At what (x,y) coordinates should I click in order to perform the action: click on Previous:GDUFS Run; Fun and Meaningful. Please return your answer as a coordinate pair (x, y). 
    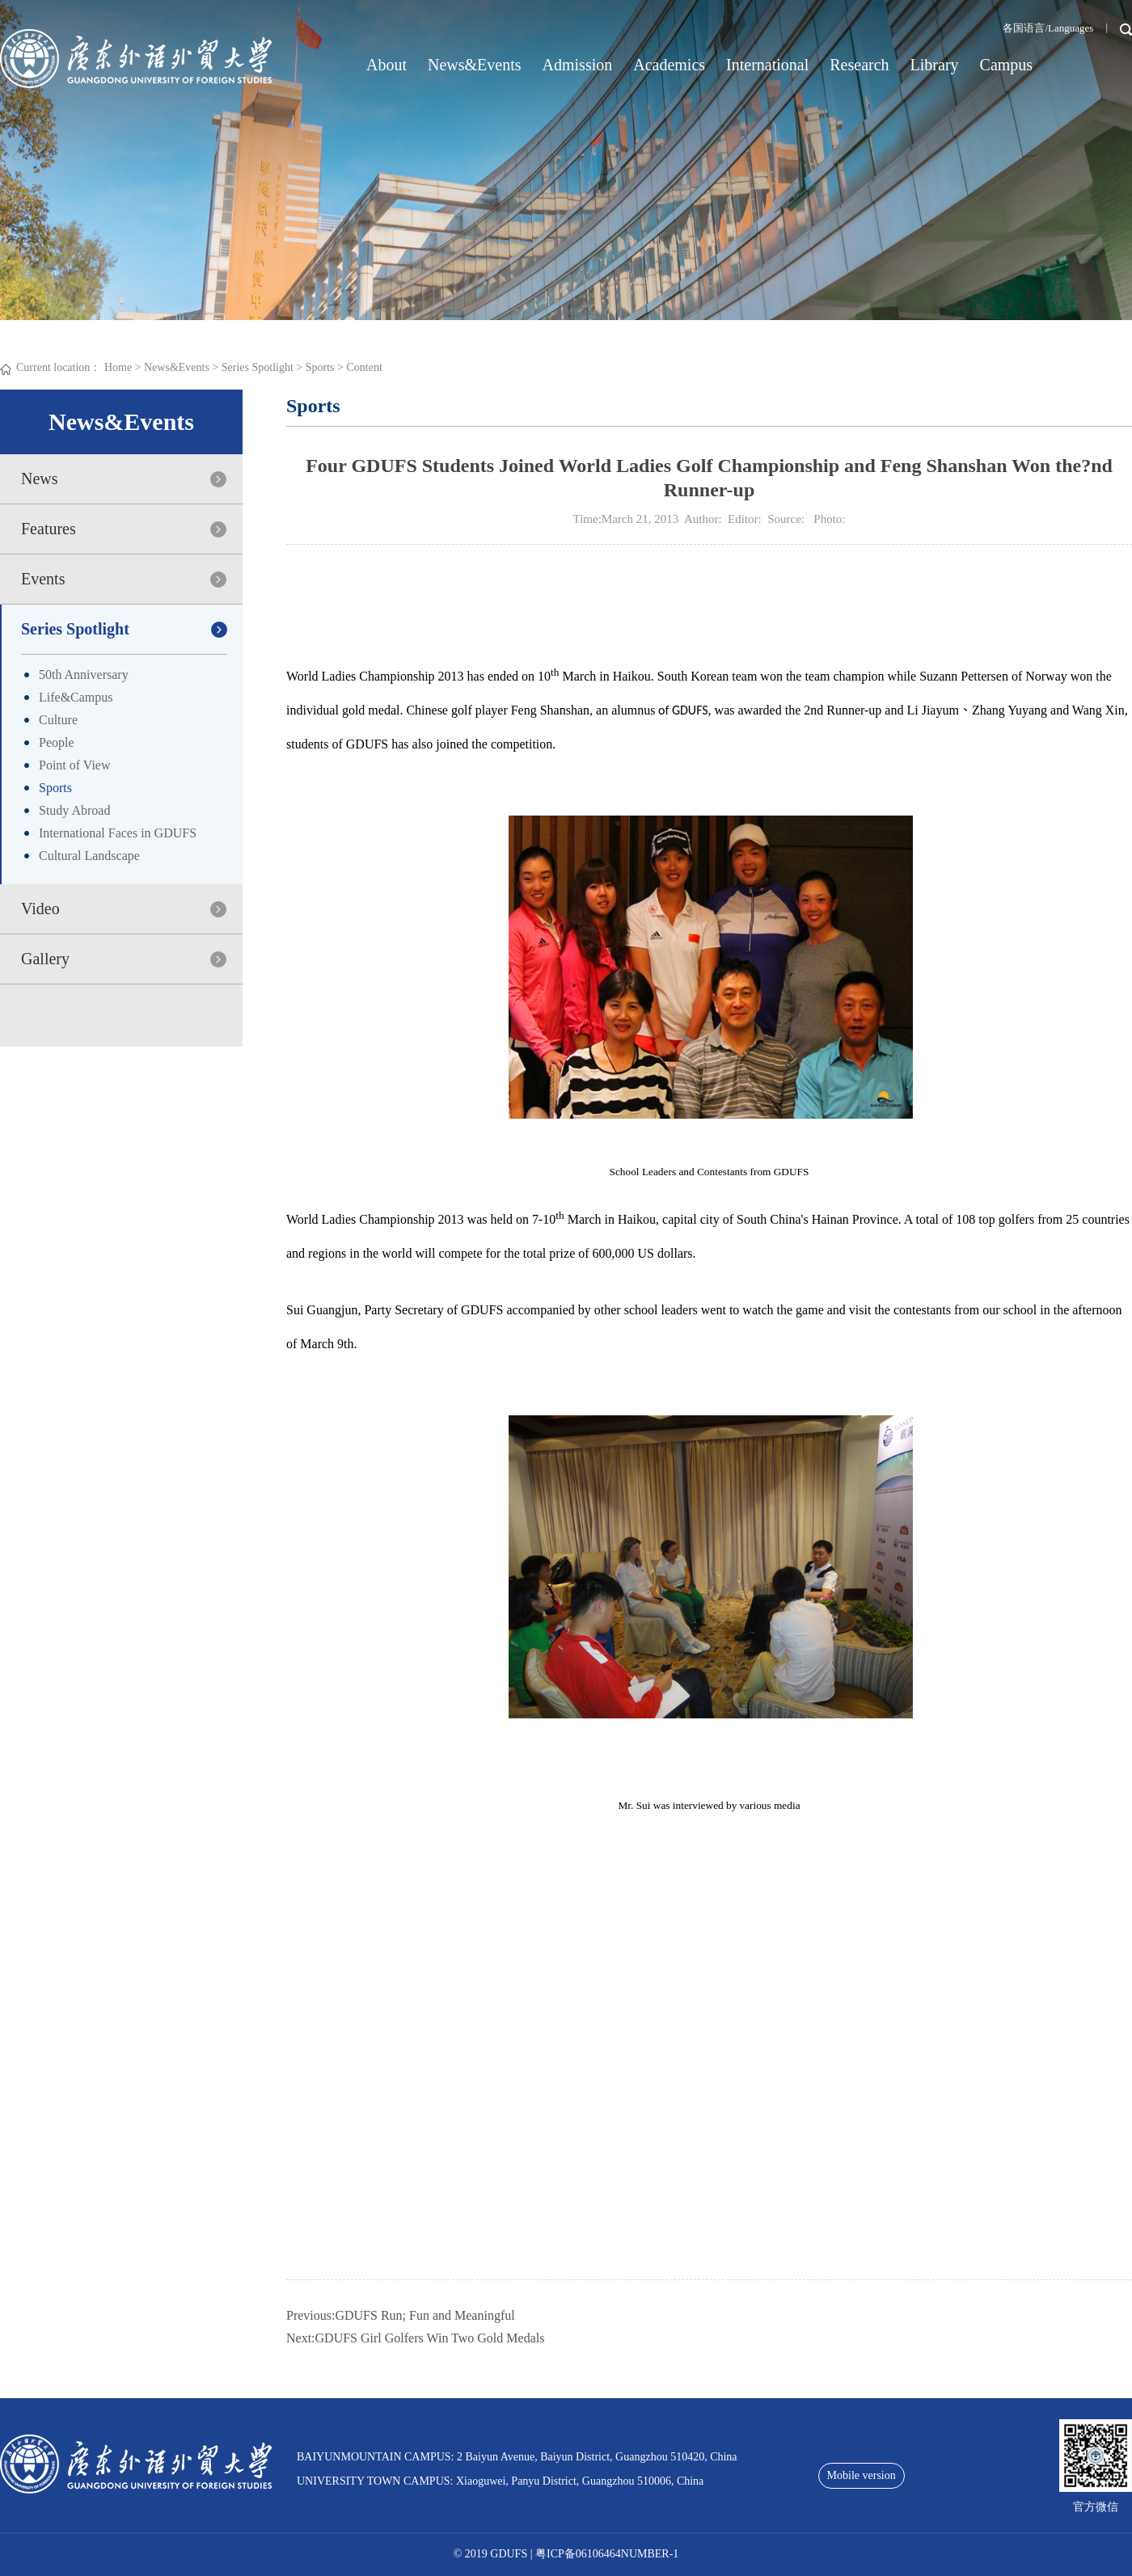
    Looking at the image, I should click on (400, 2315).